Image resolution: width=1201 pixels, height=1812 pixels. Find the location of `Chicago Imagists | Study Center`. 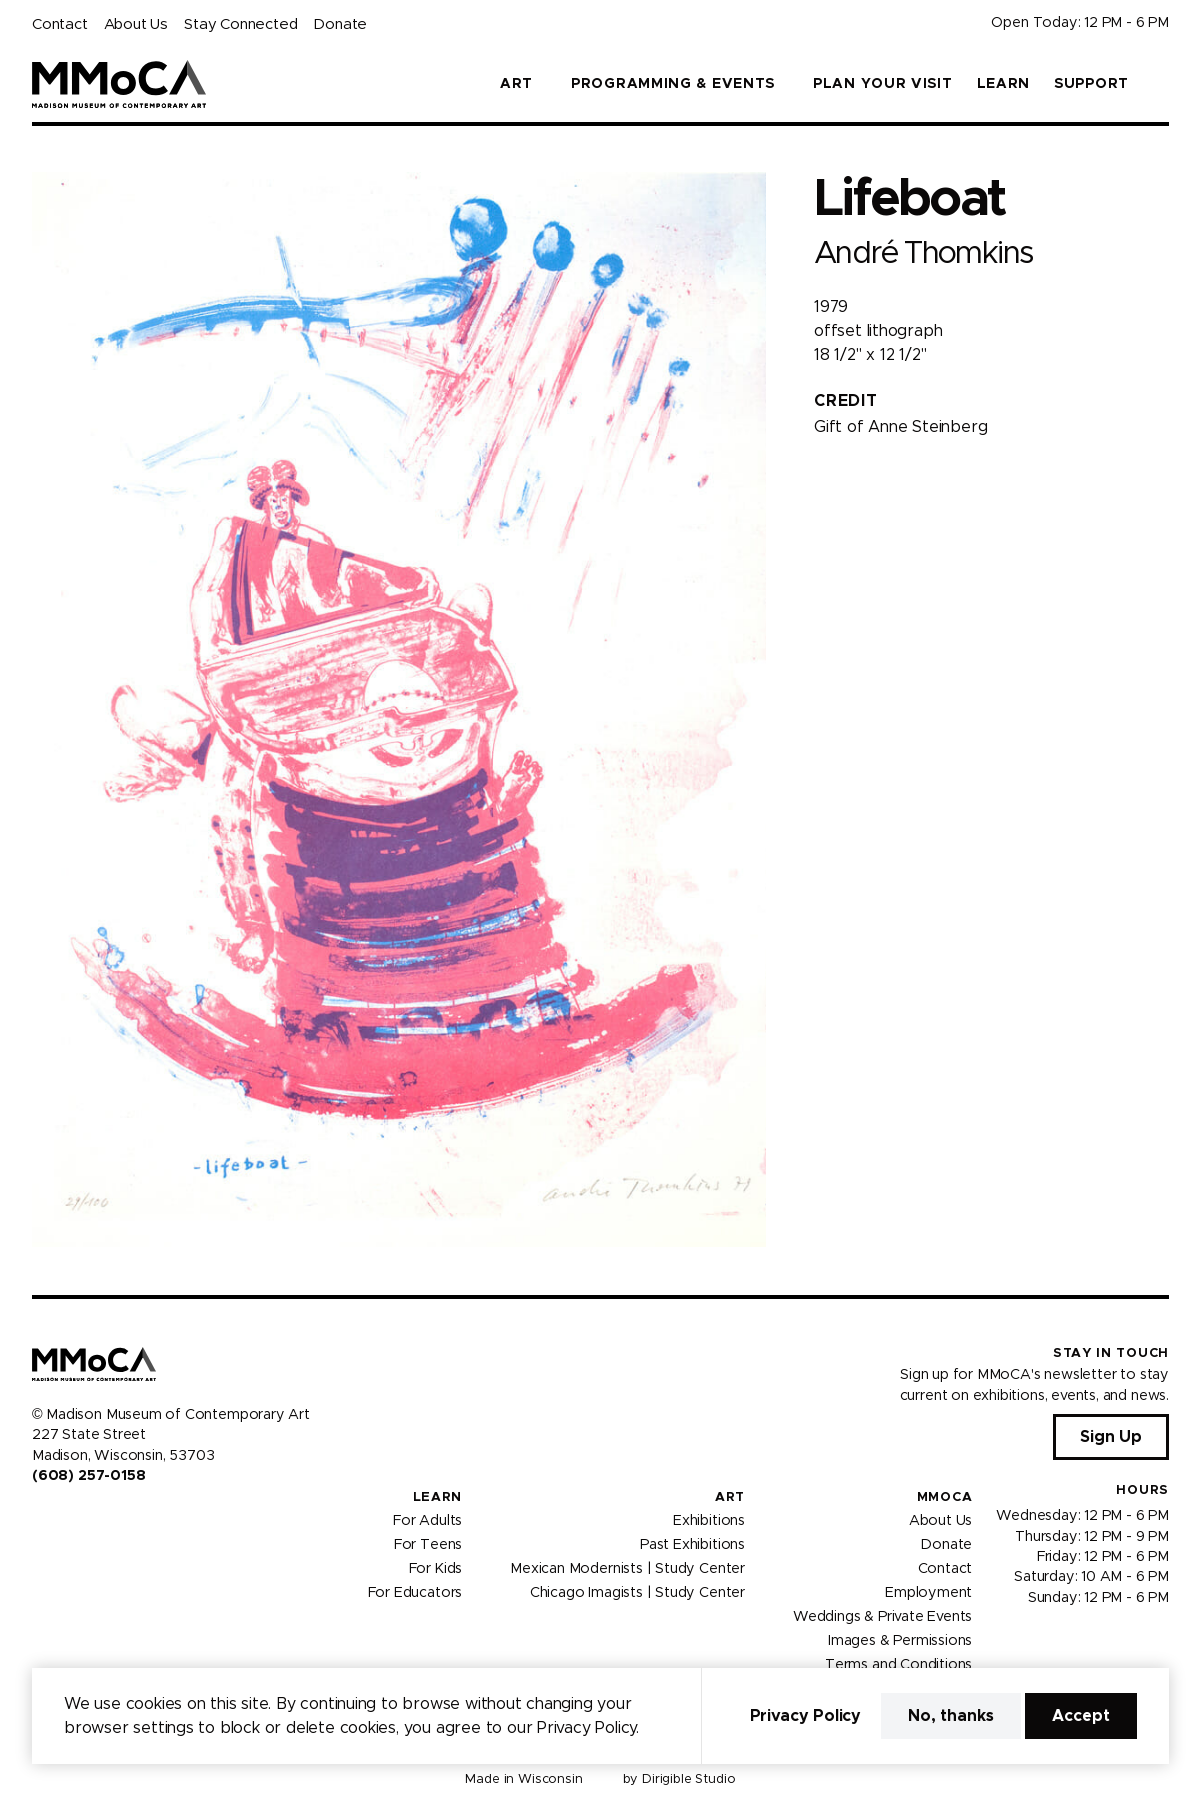

Chicago Imagists | Study Center is located at coordinates (637, 1593).